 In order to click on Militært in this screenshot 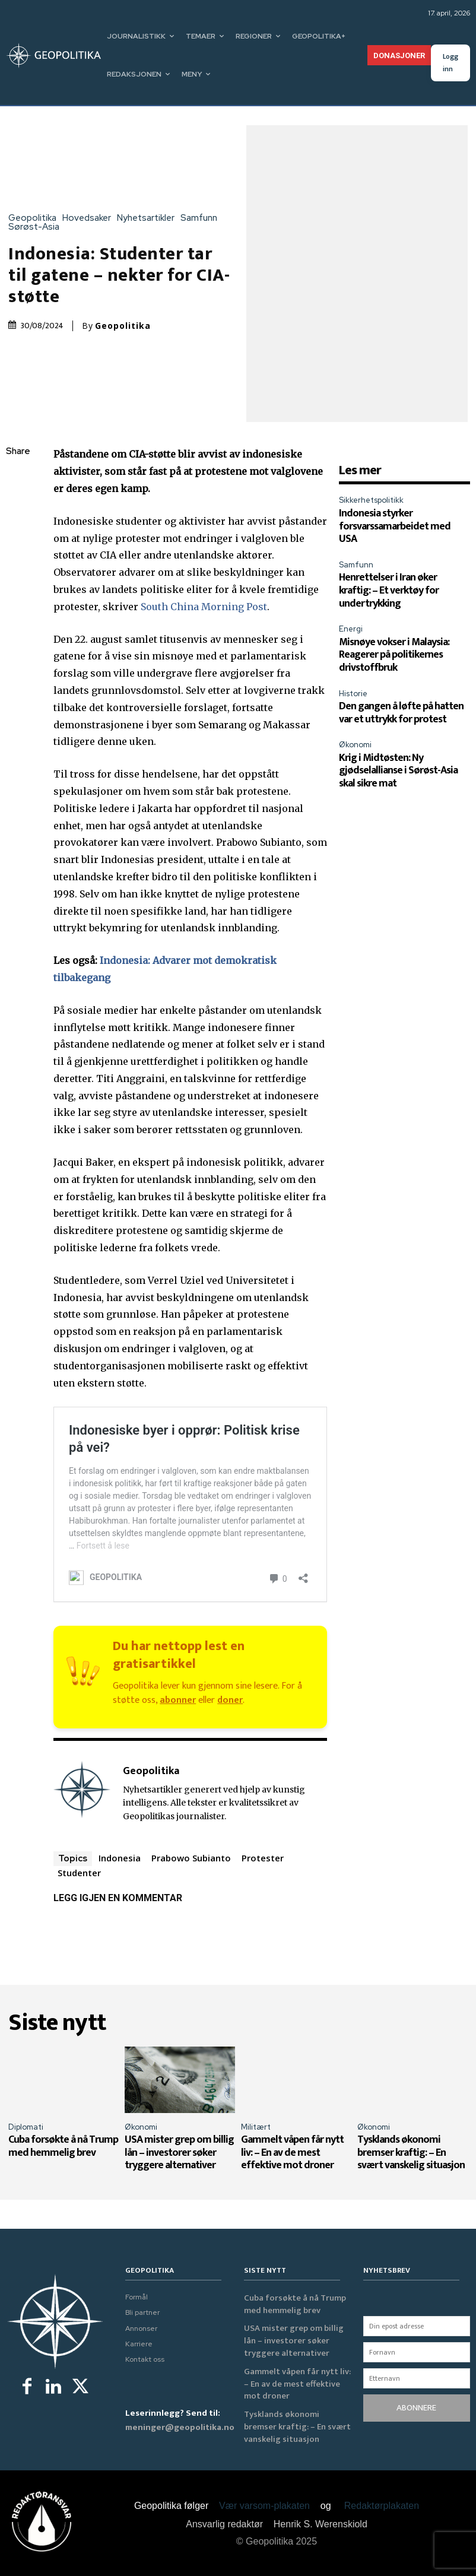, I will do `click(256, 2127)`.